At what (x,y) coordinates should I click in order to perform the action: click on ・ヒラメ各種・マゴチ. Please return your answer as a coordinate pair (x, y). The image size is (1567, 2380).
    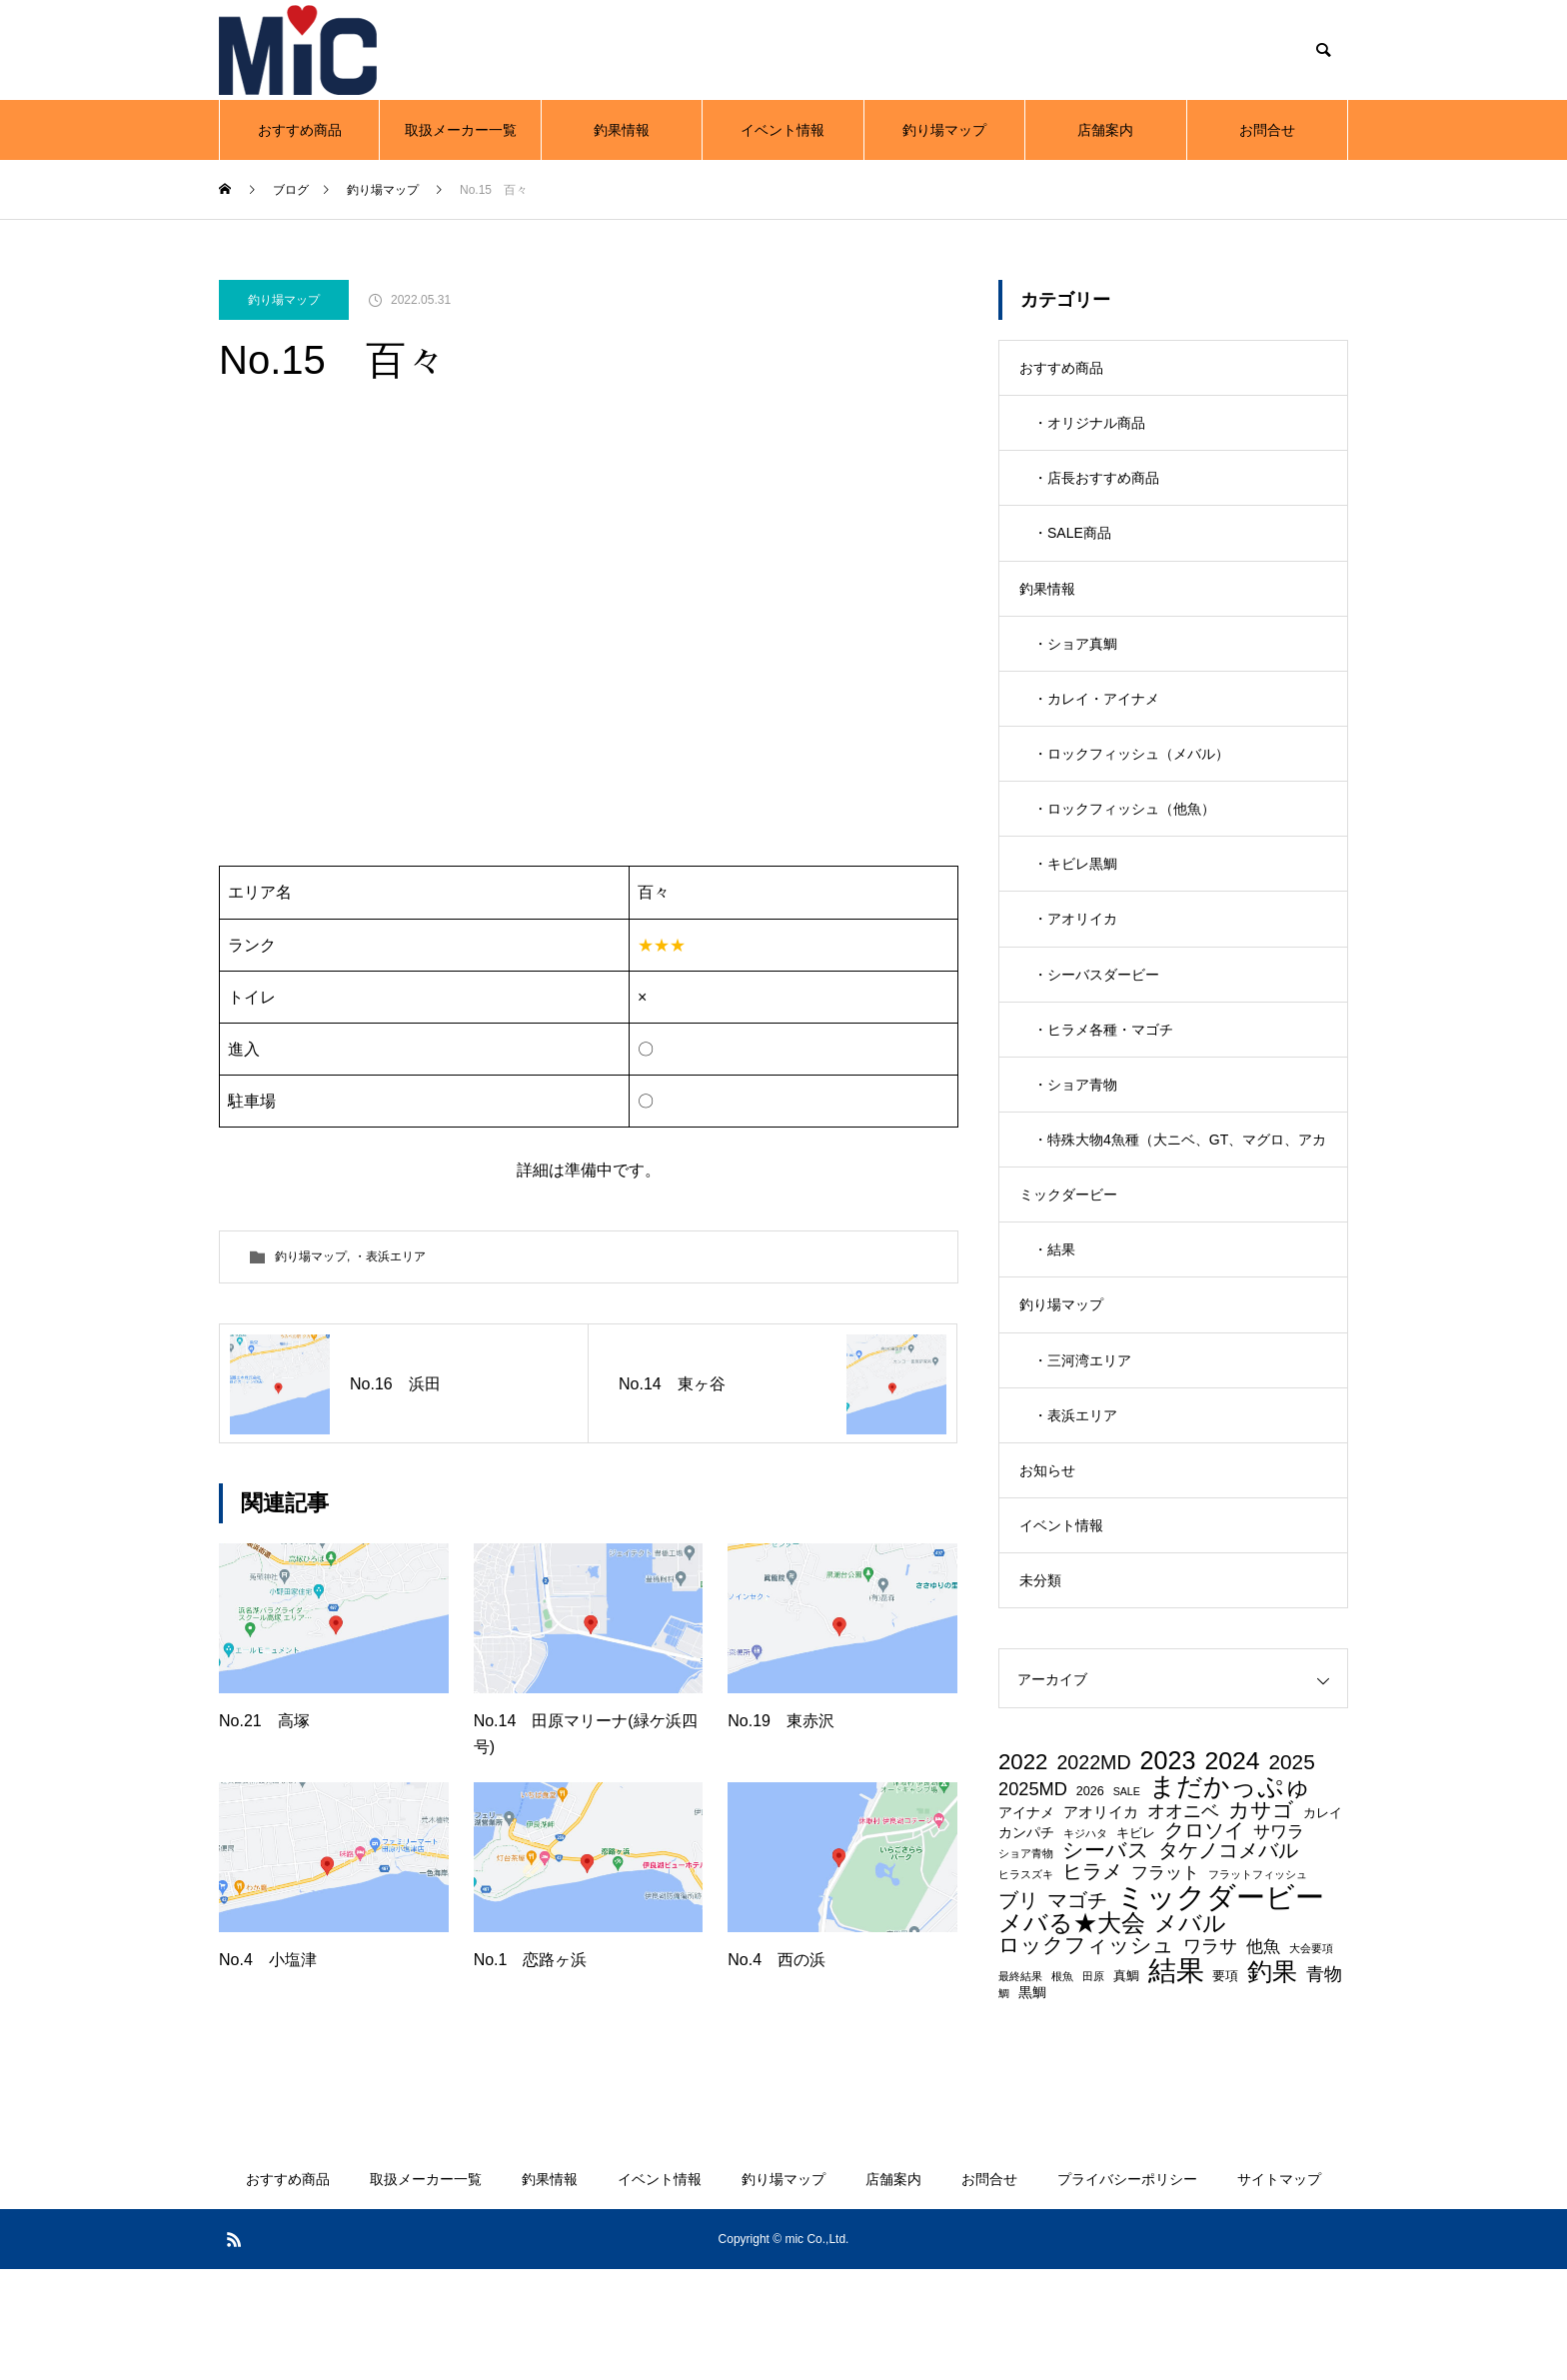
    Looking at the image, I should click on (1103, 1091).